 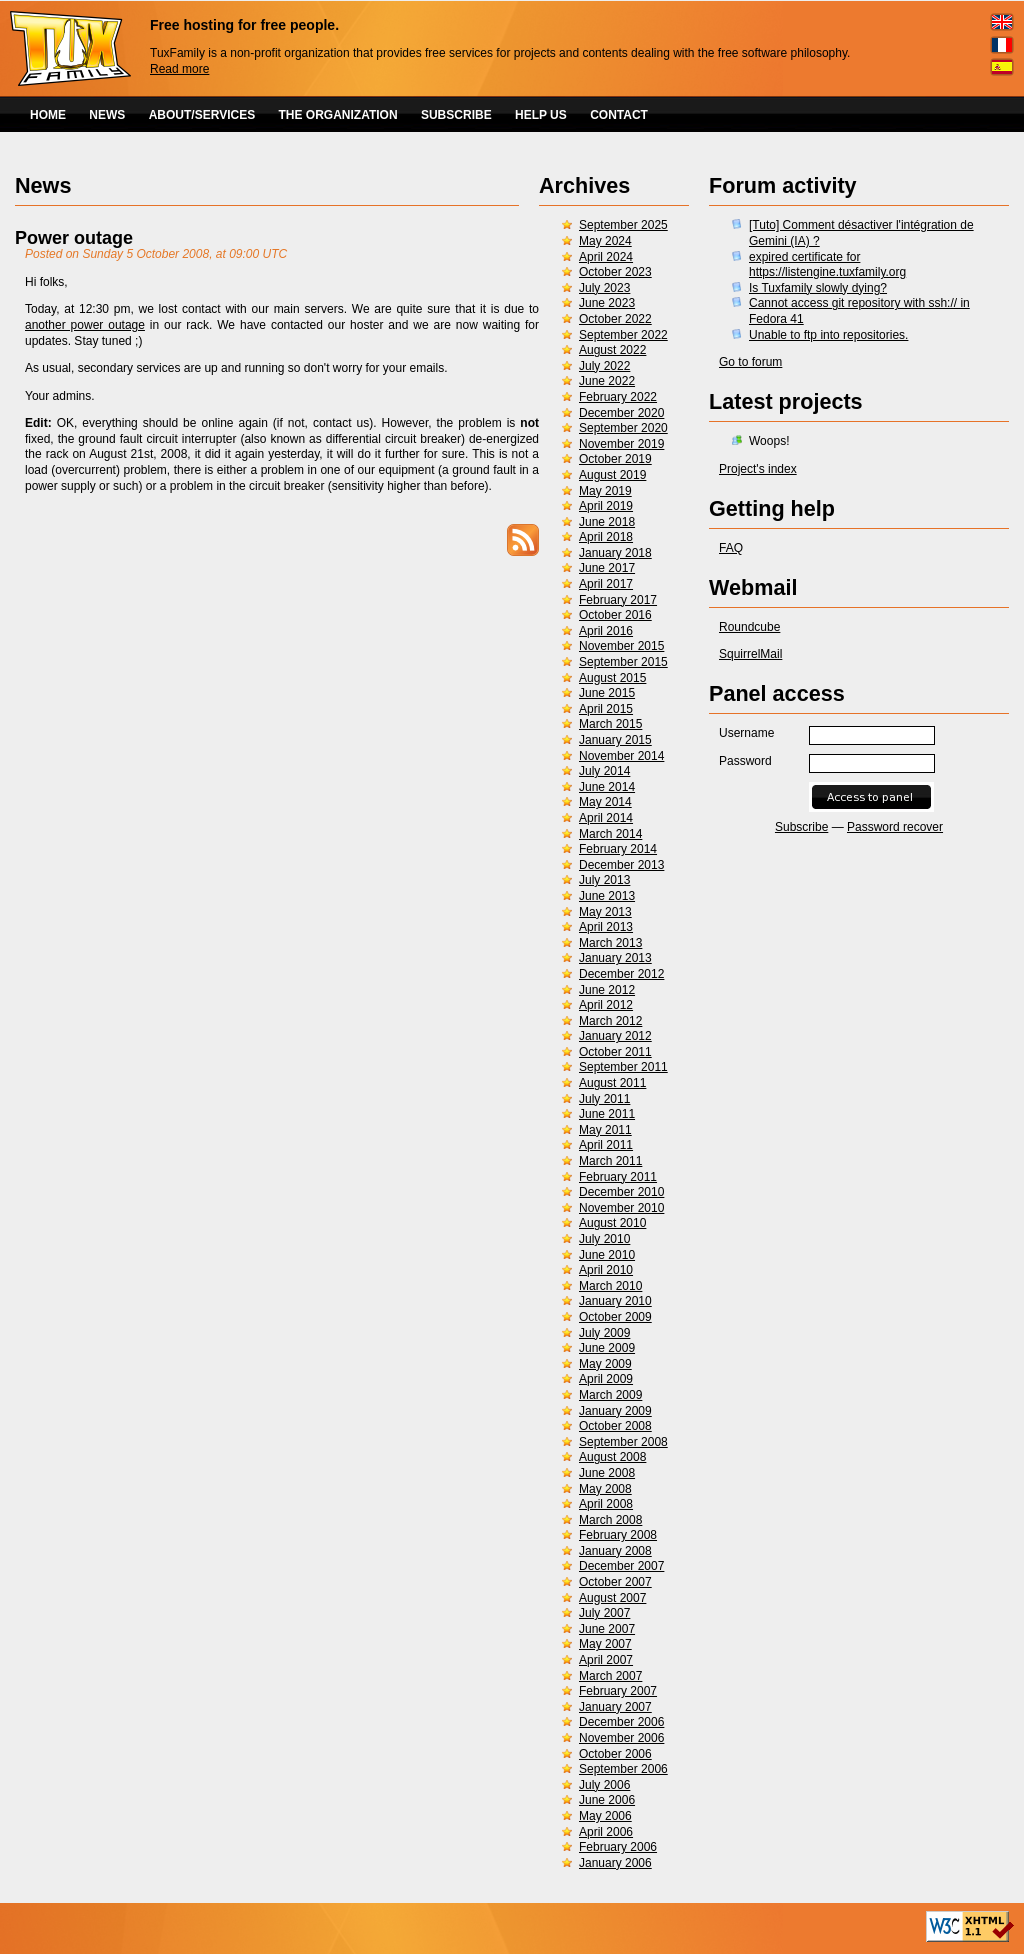 I want to click on July 2013, so click(x=604, y=880).